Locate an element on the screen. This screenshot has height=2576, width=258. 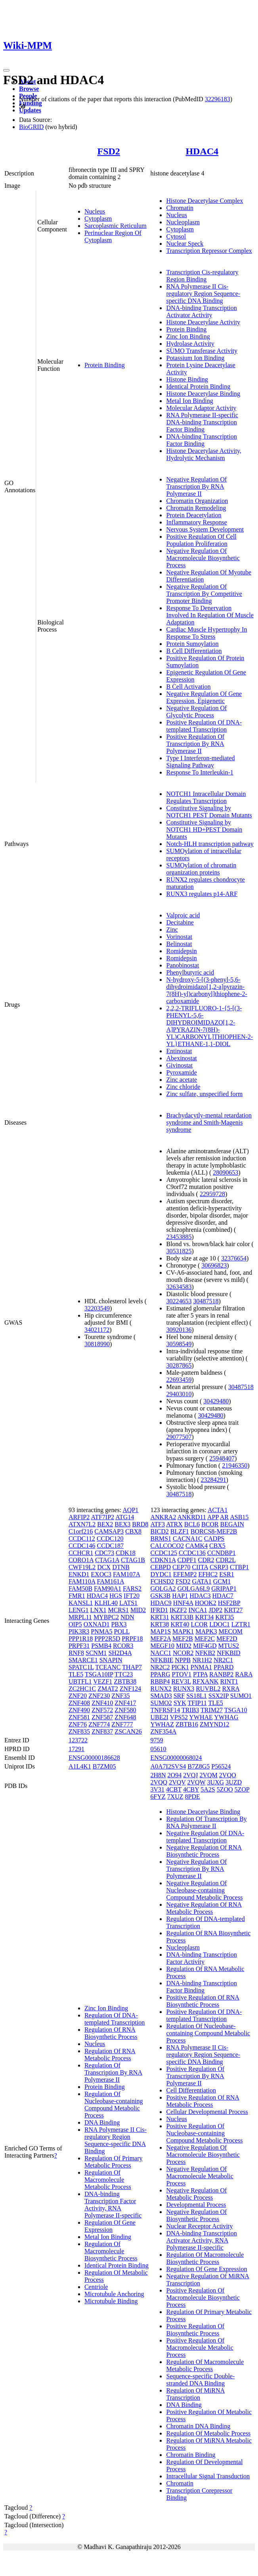
CWF19L2 is located at coordinates (82, 1567).